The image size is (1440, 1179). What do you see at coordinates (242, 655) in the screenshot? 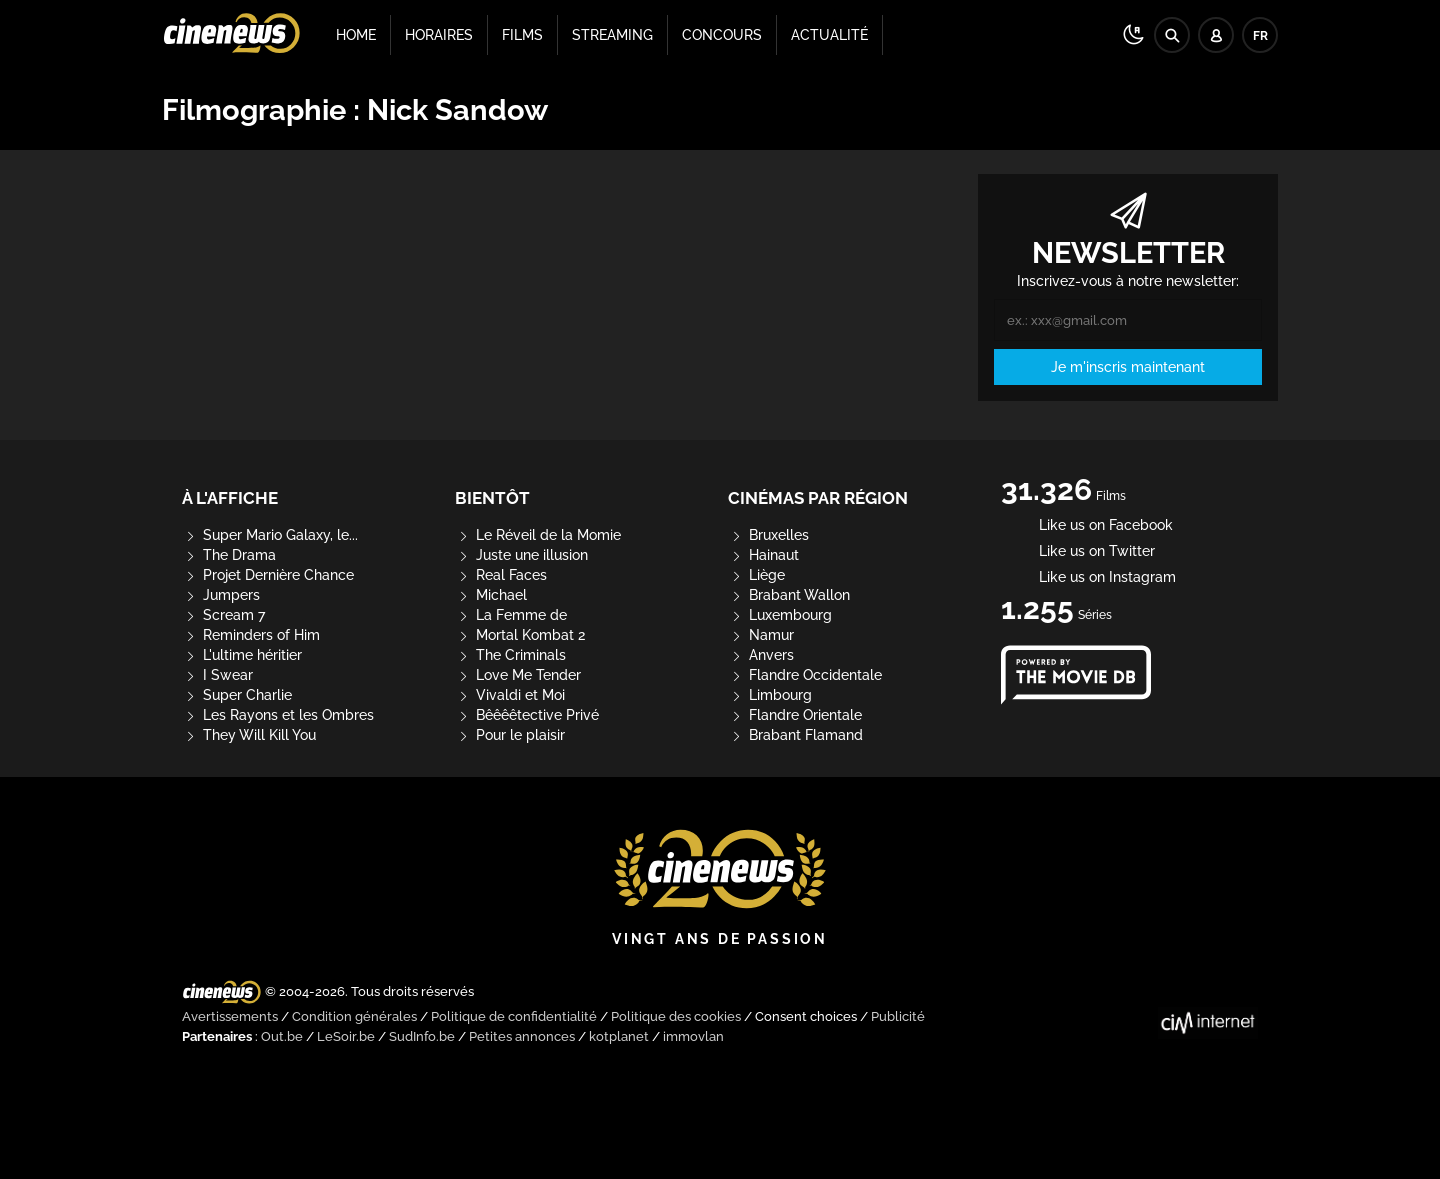
I see `L'ultime héritier` at bounding box center [242, 655].